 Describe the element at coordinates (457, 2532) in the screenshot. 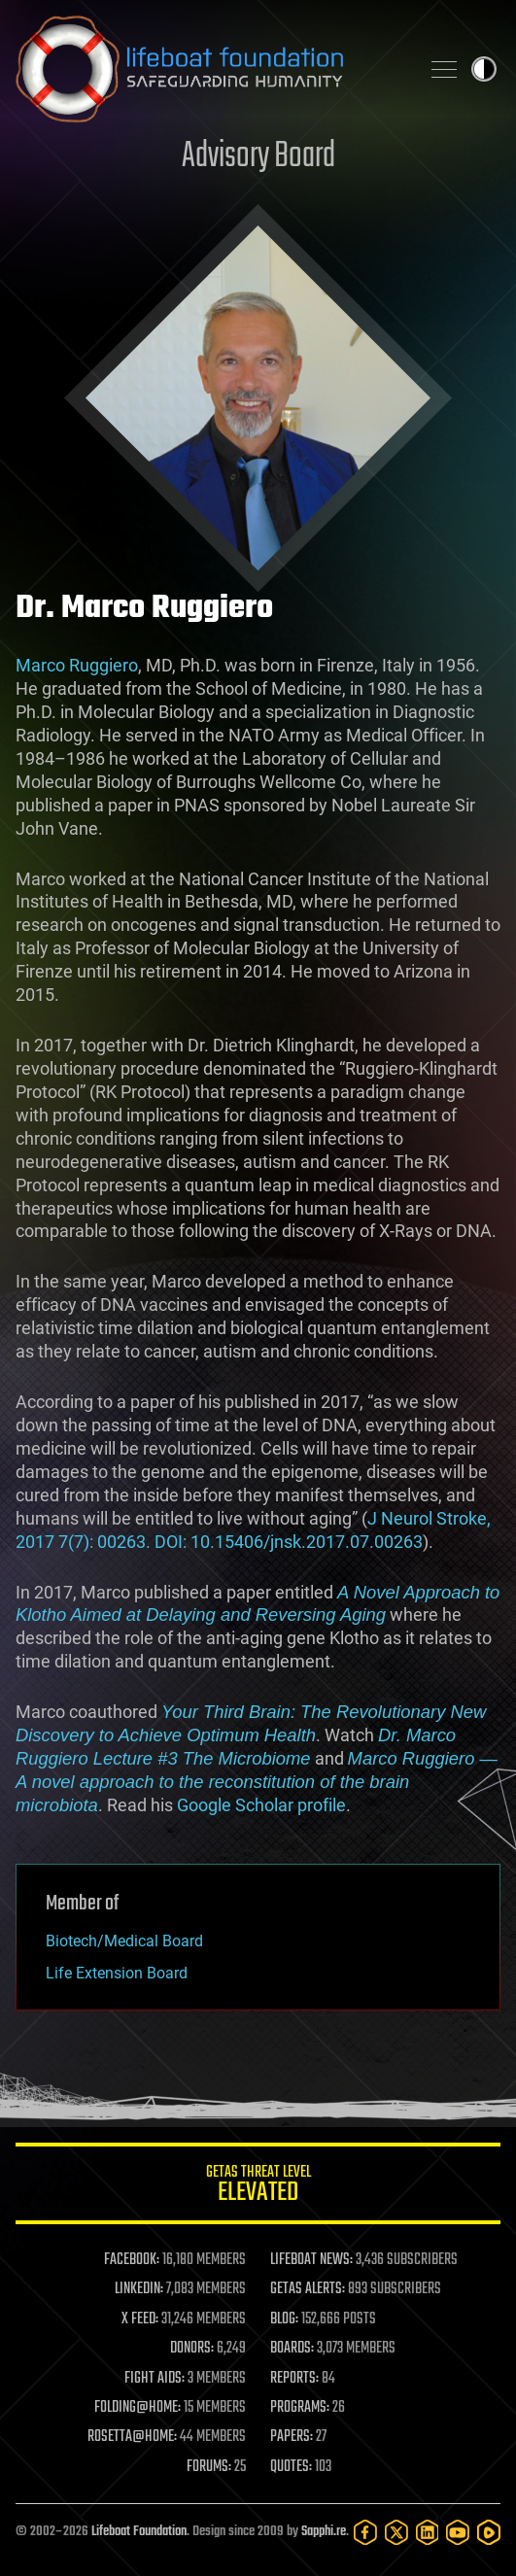

I see `[YouTube]` at that location.